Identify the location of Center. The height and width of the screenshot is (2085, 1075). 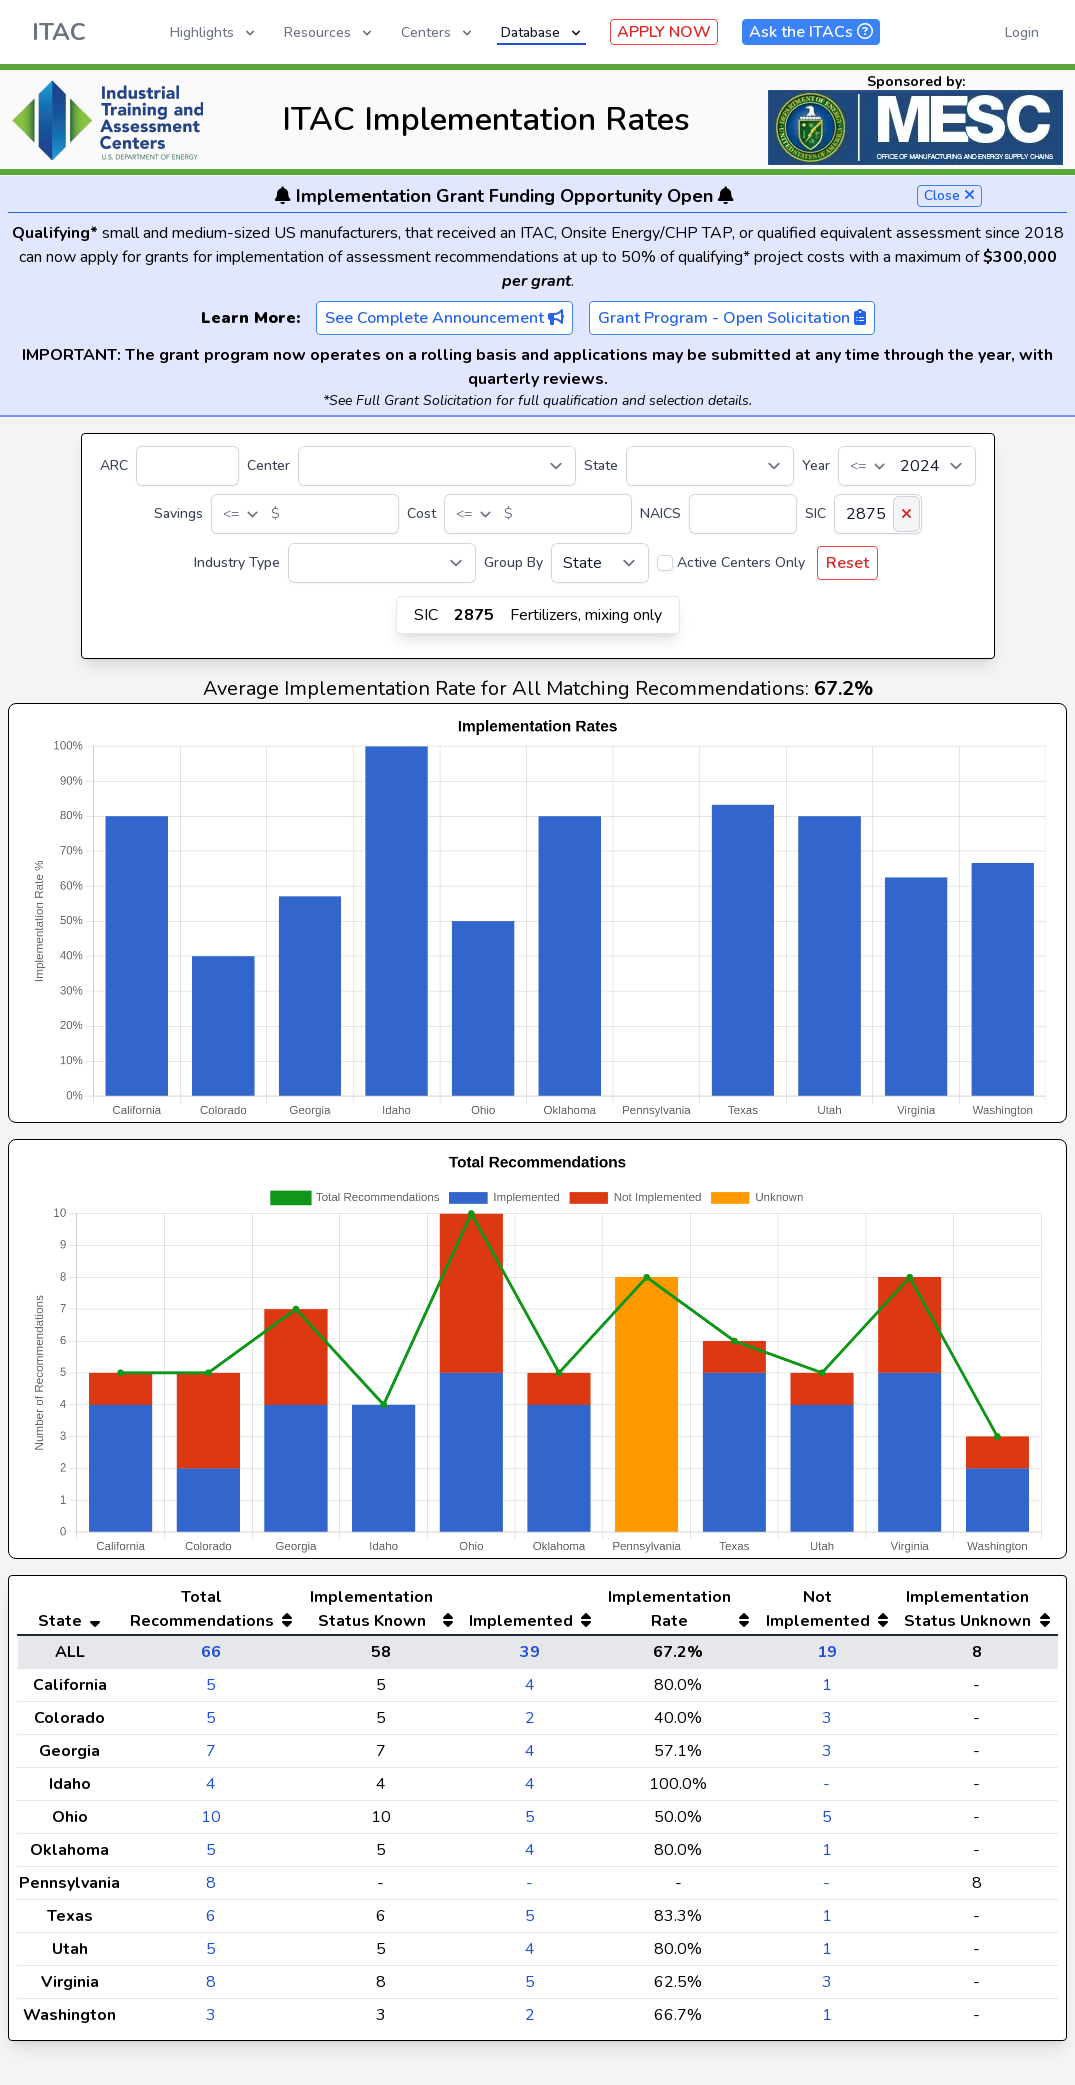
(268, 465).